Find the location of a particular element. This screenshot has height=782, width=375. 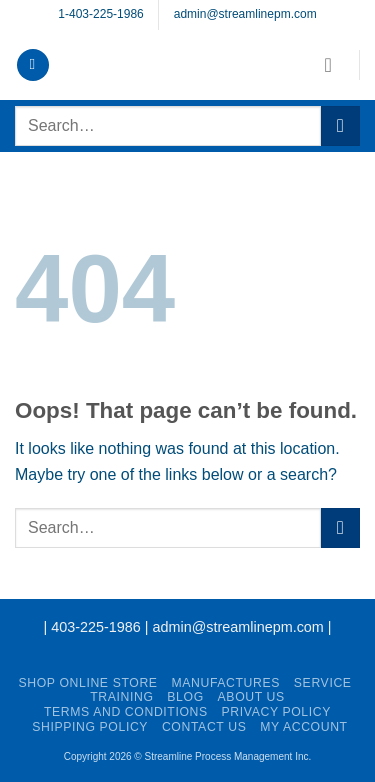

Training is located at coordinates (121, 697).